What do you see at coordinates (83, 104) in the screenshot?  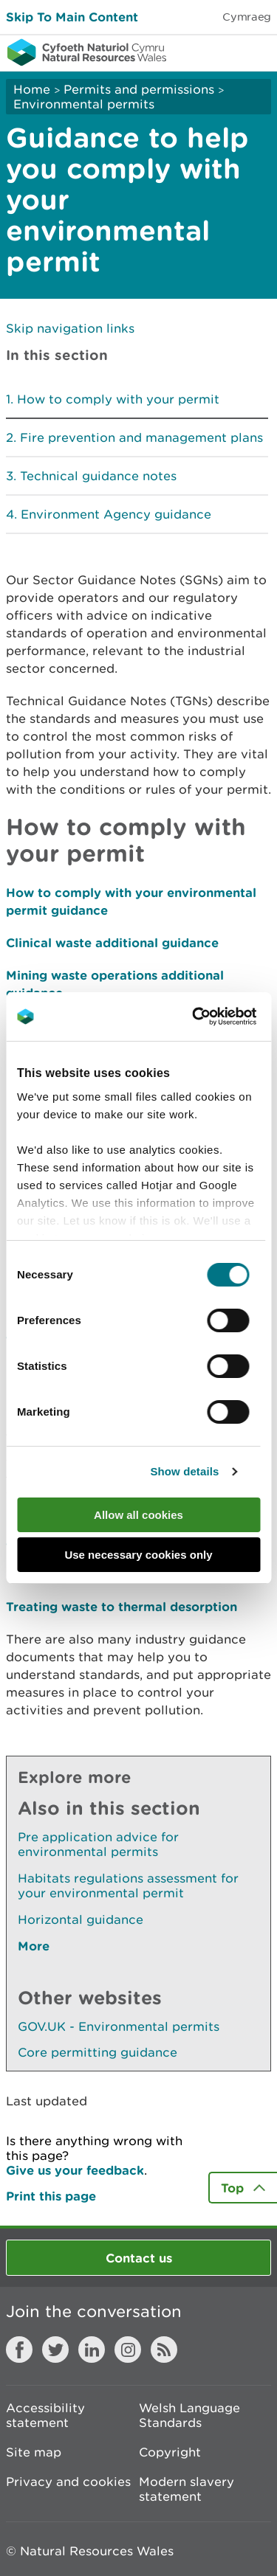 I see `Environmental permits` at bounding box center [83, 104].